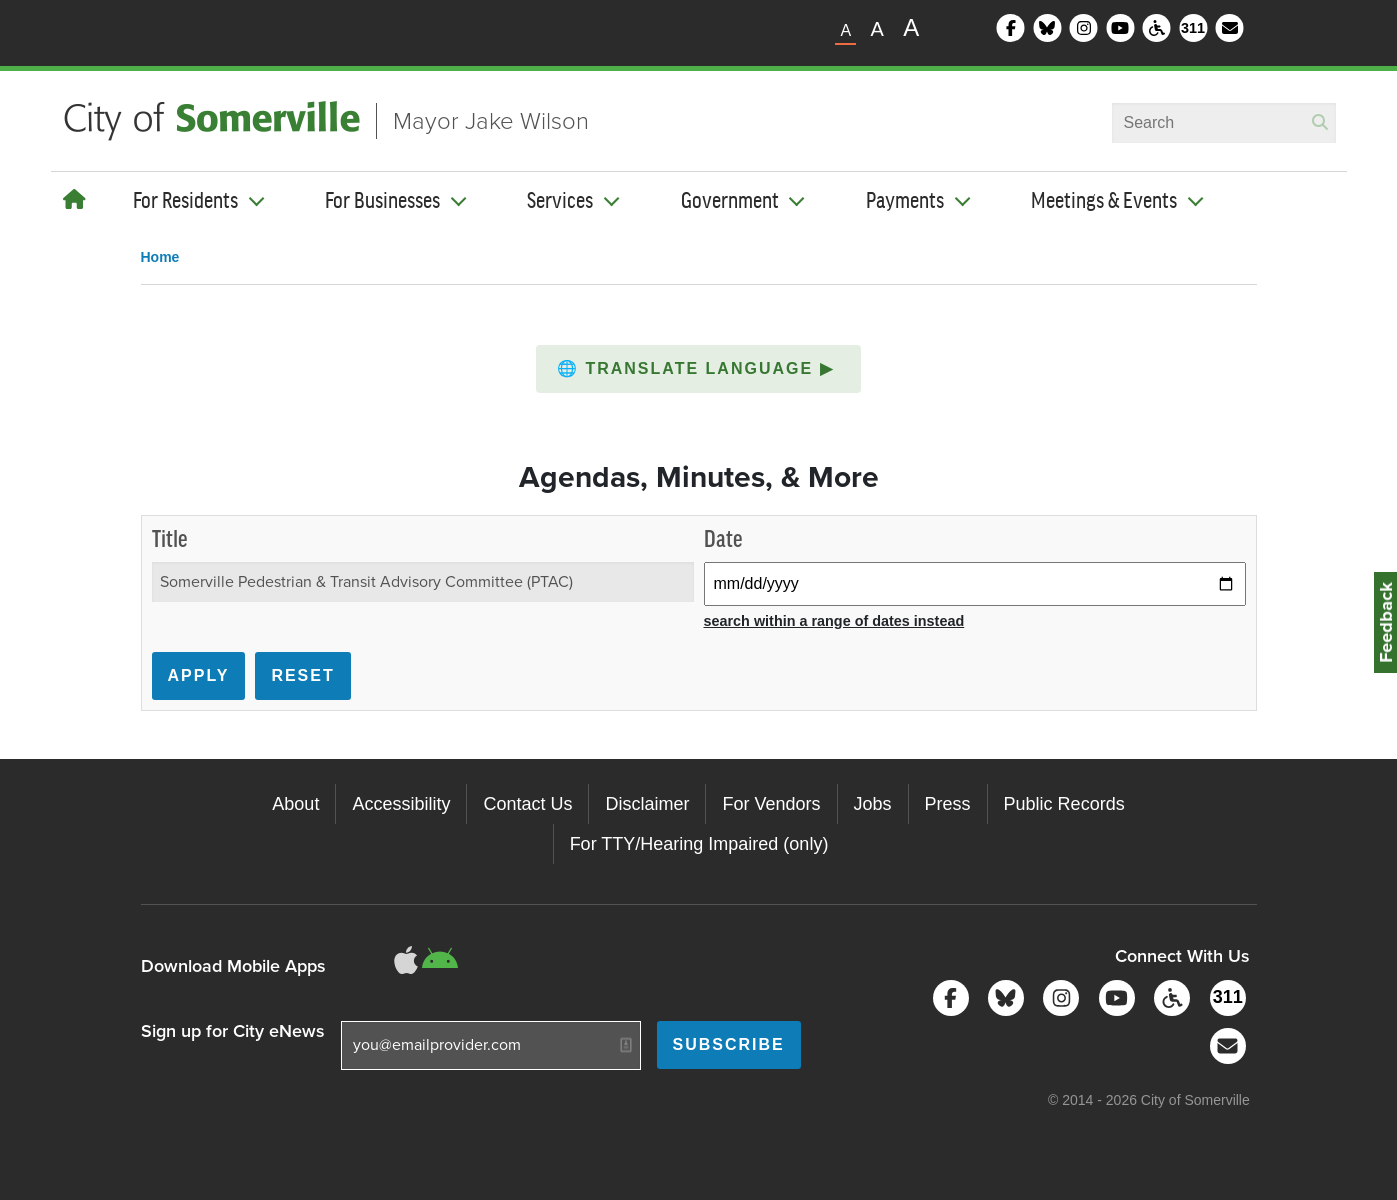  Describe the element at coordinates (491, 121) in the screenshot. I see `Mayor Jake Wilson` at that location.